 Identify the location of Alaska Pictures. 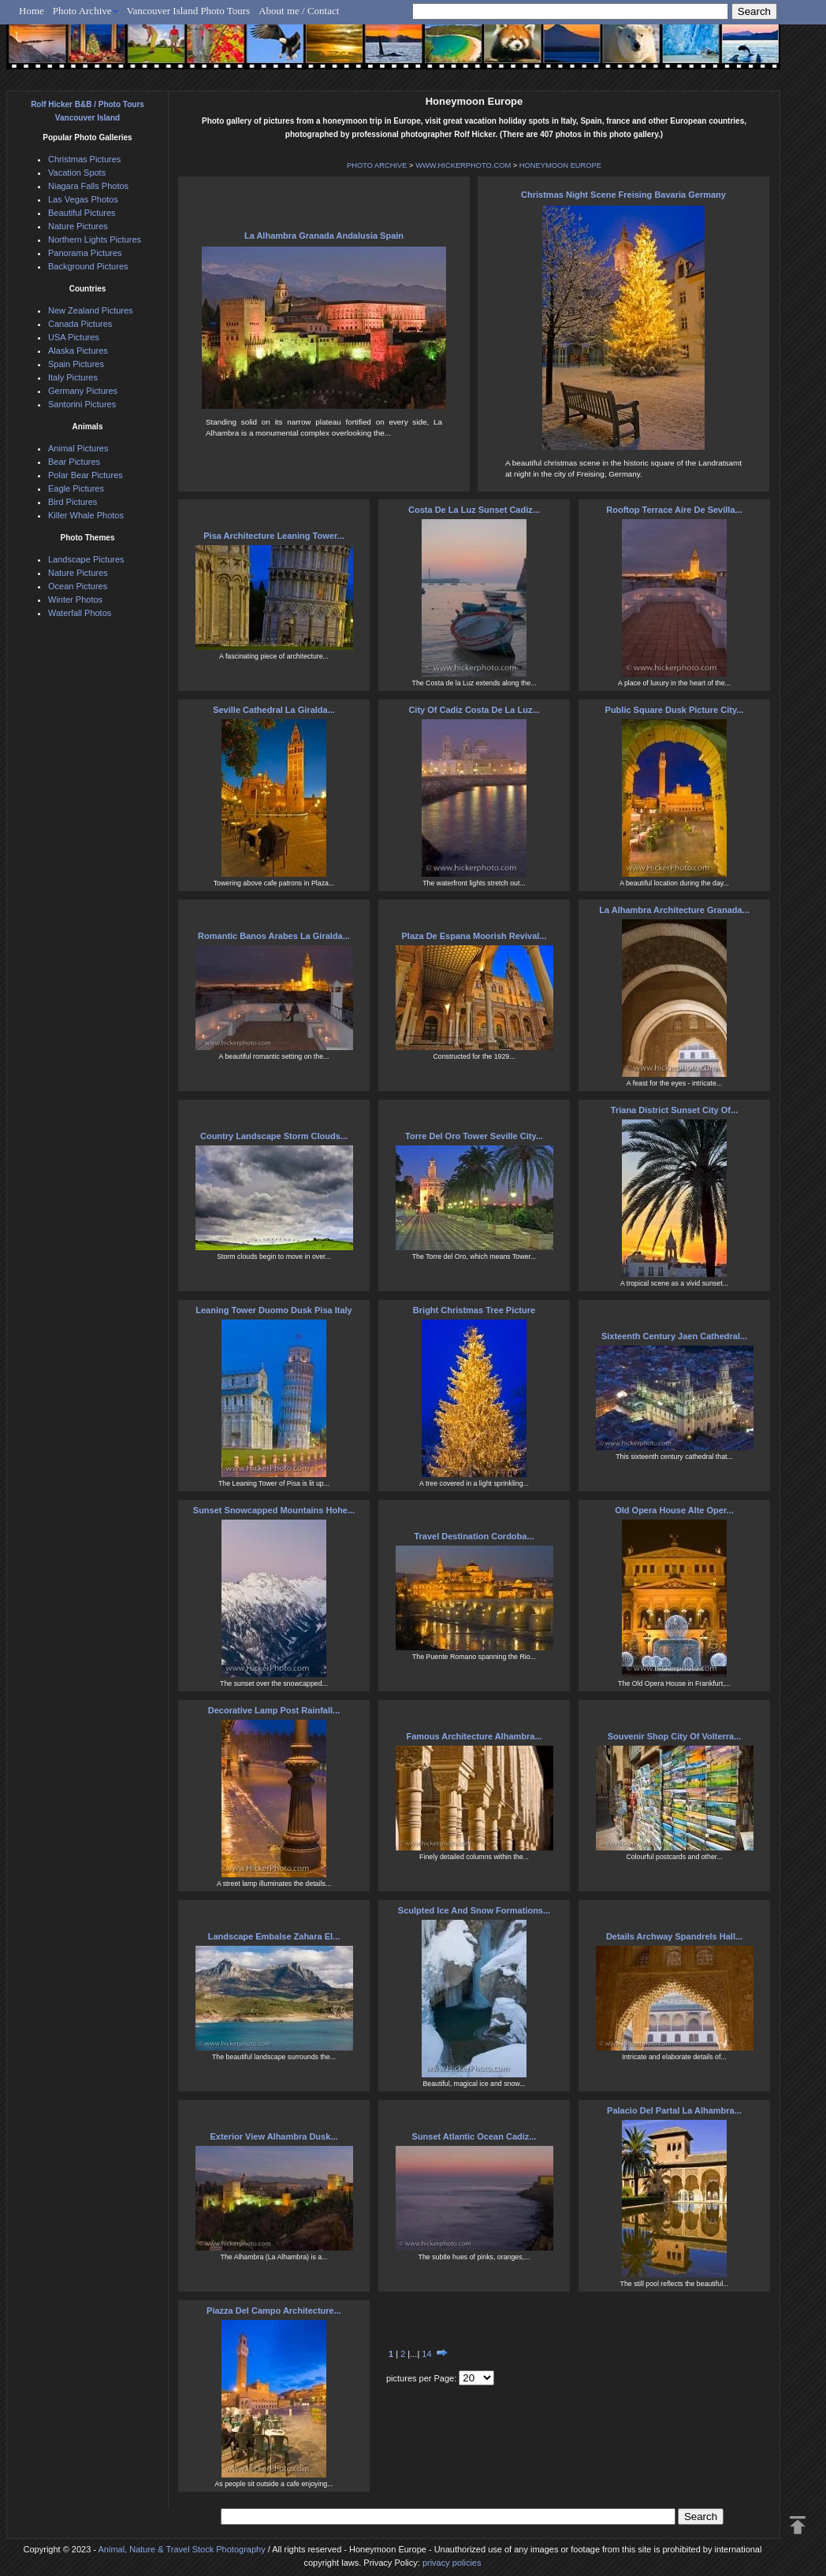
(78, 350).